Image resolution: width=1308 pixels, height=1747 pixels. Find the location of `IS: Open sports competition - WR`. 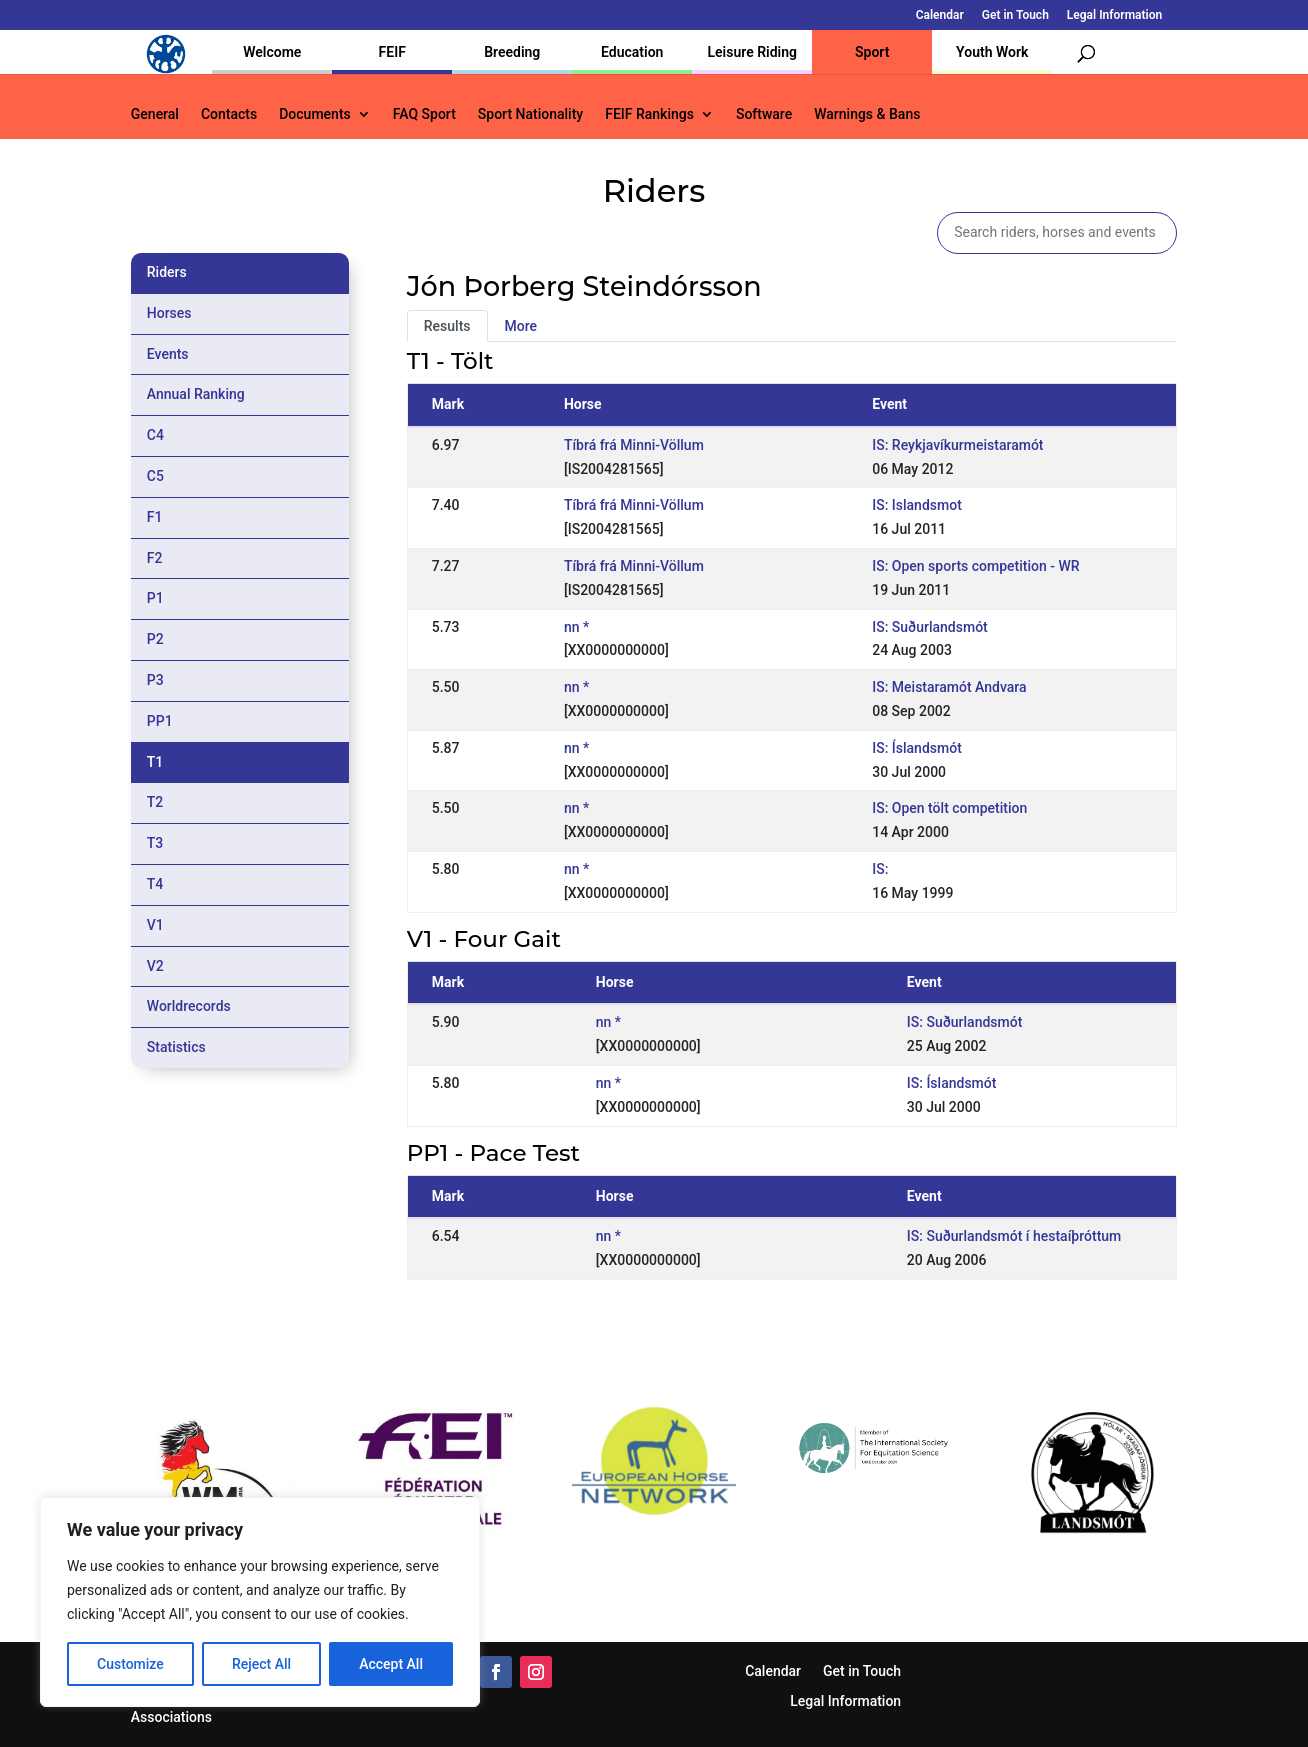

IS: Open sports competition - WR is located at coordinates (975, 566).